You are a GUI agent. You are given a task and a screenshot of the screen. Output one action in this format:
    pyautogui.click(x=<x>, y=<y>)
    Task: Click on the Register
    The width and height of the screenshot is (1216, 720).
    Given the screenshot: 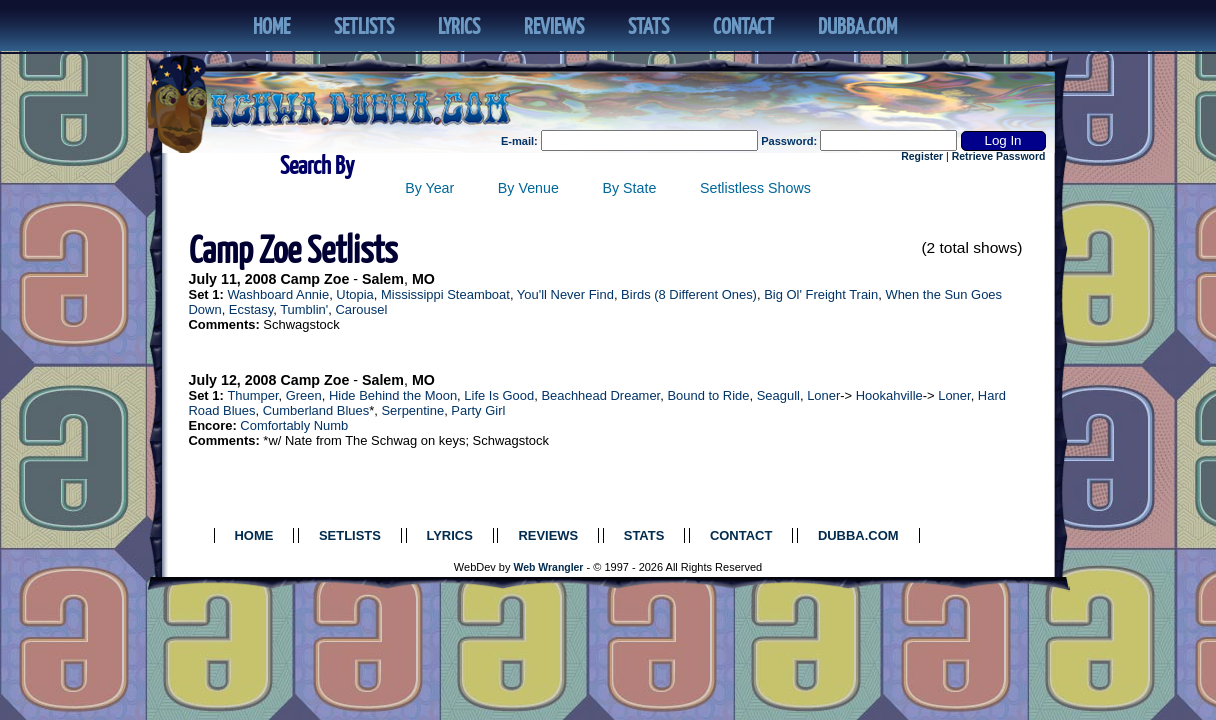 What is the action you would take?
    pyautogui.click(x=922, y=156)
    